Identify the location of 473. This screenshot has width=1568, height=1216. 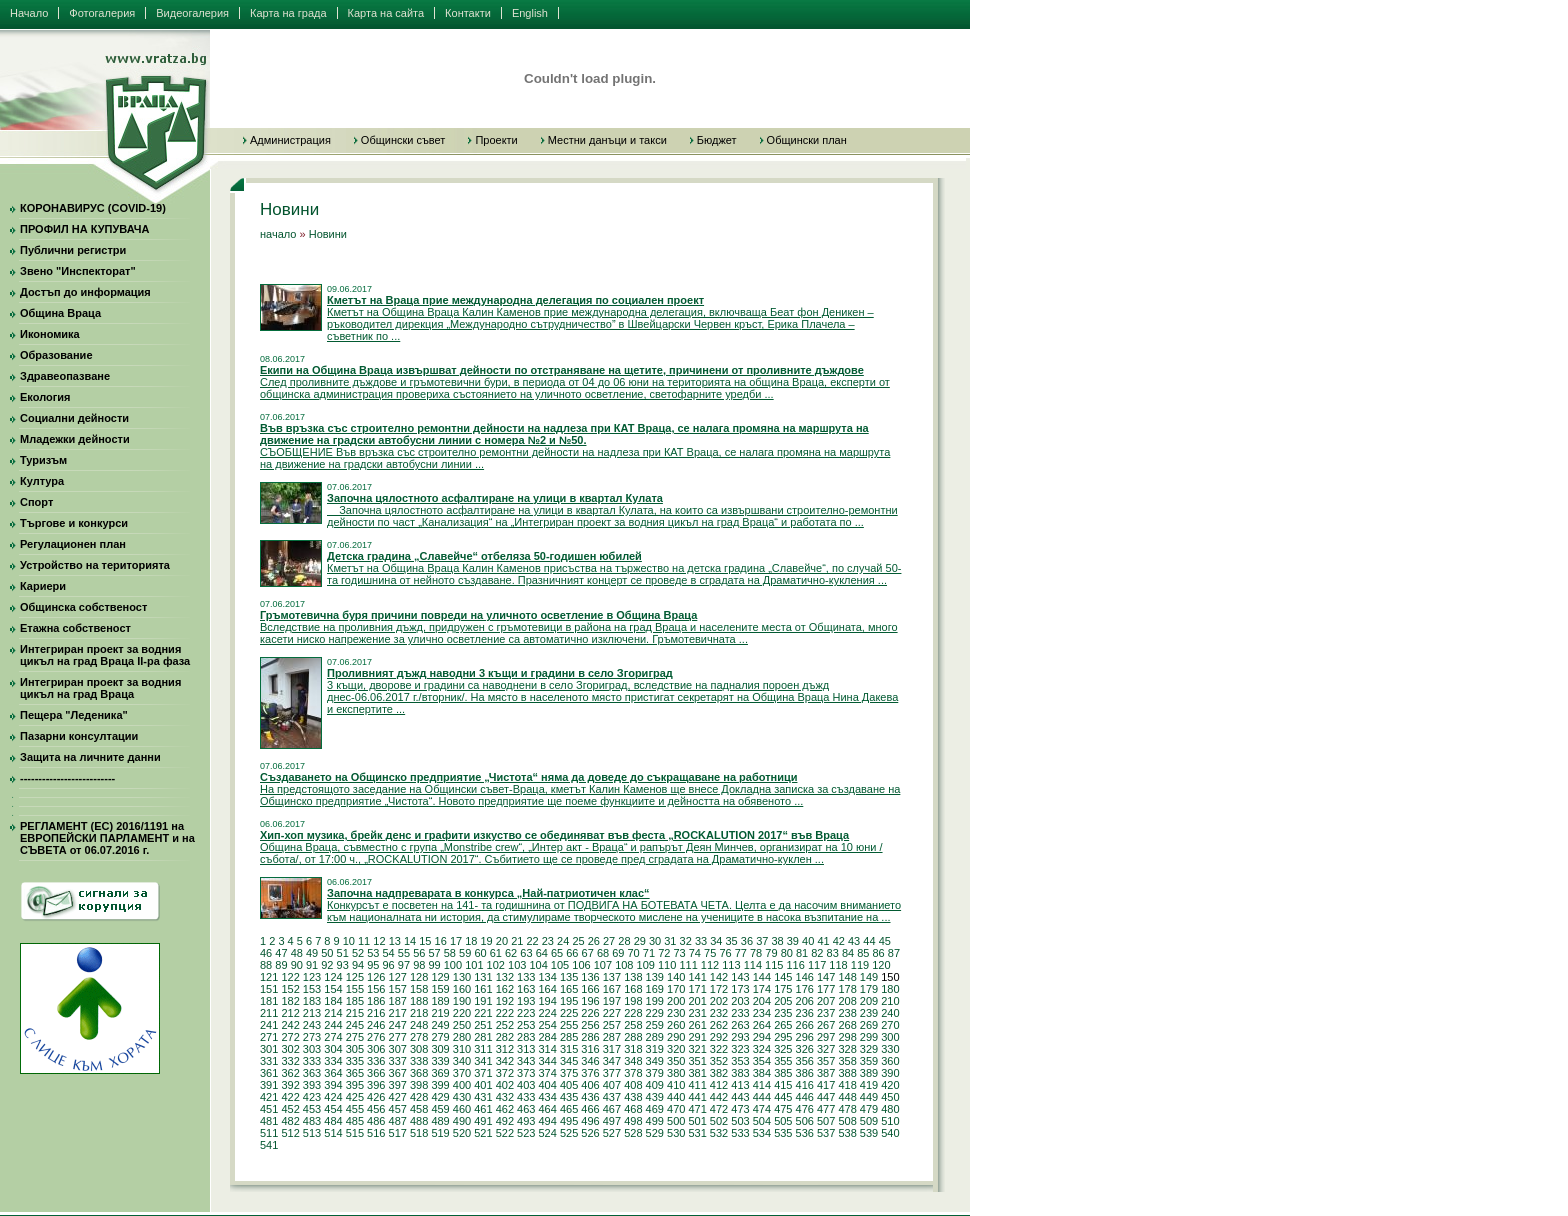
(740, 1109).